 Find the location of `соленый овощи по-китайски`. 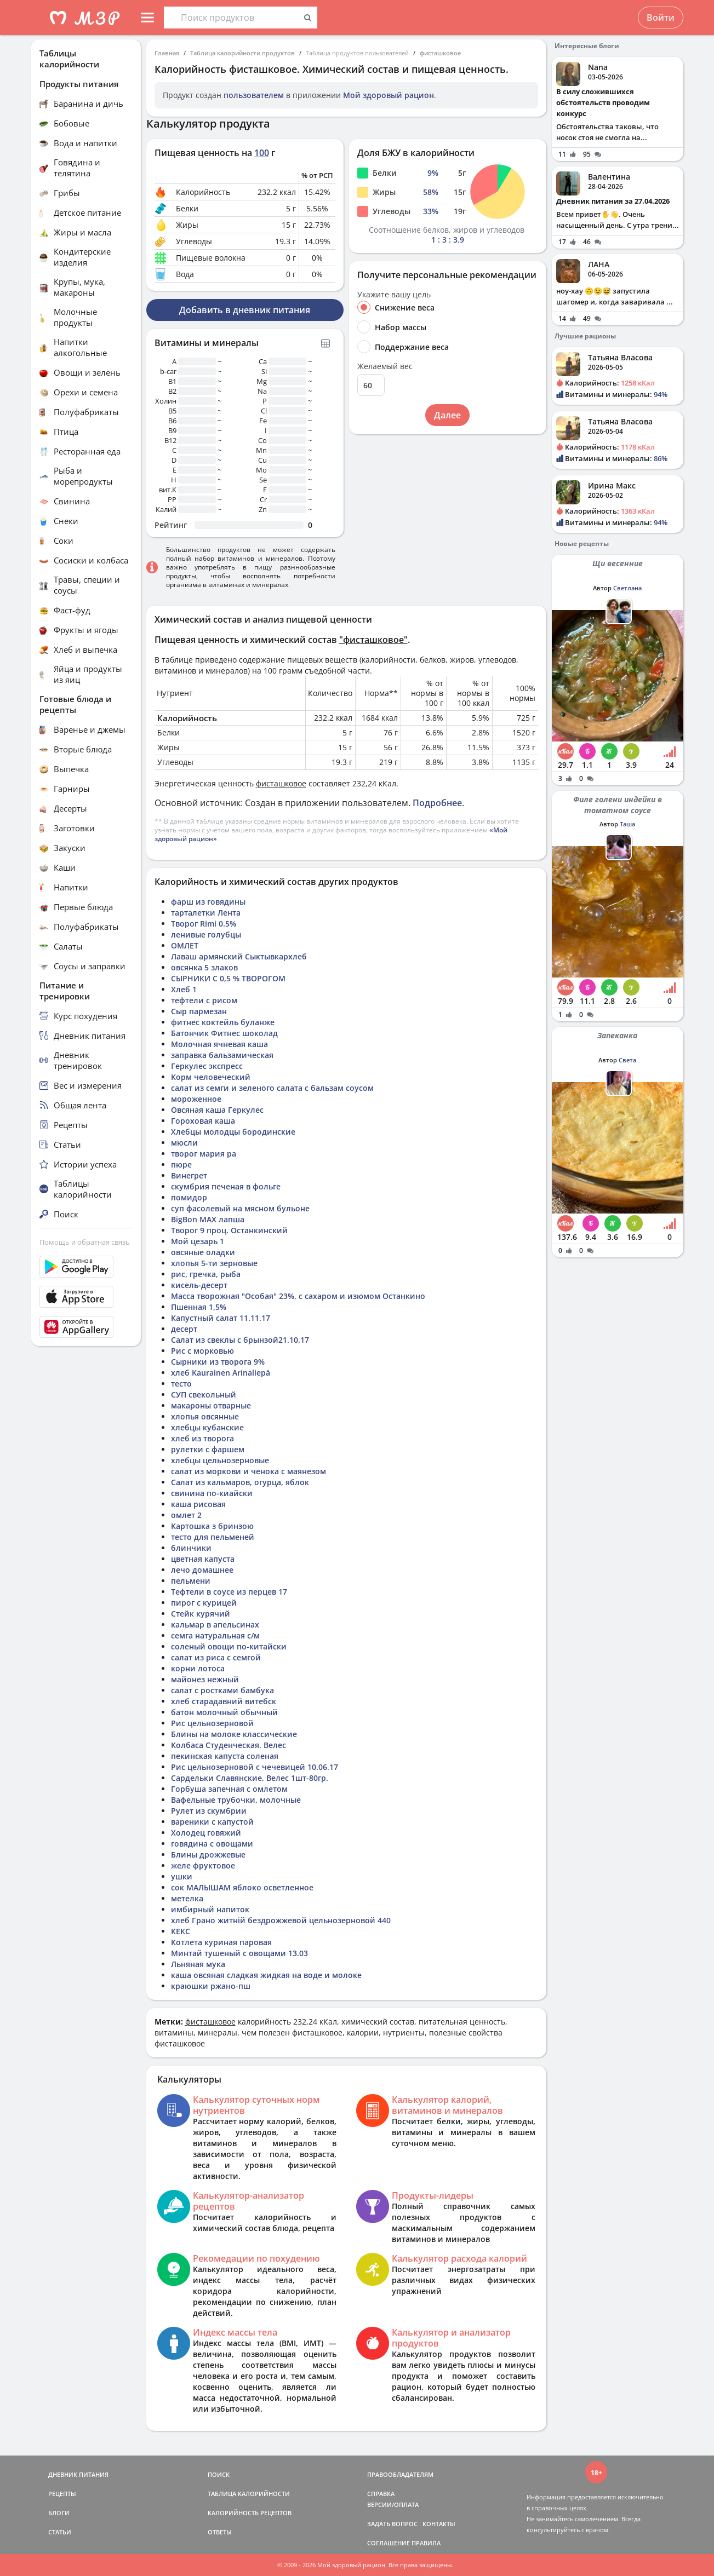

соленый овощи по-китайски is located at coordinates (229, 1646).